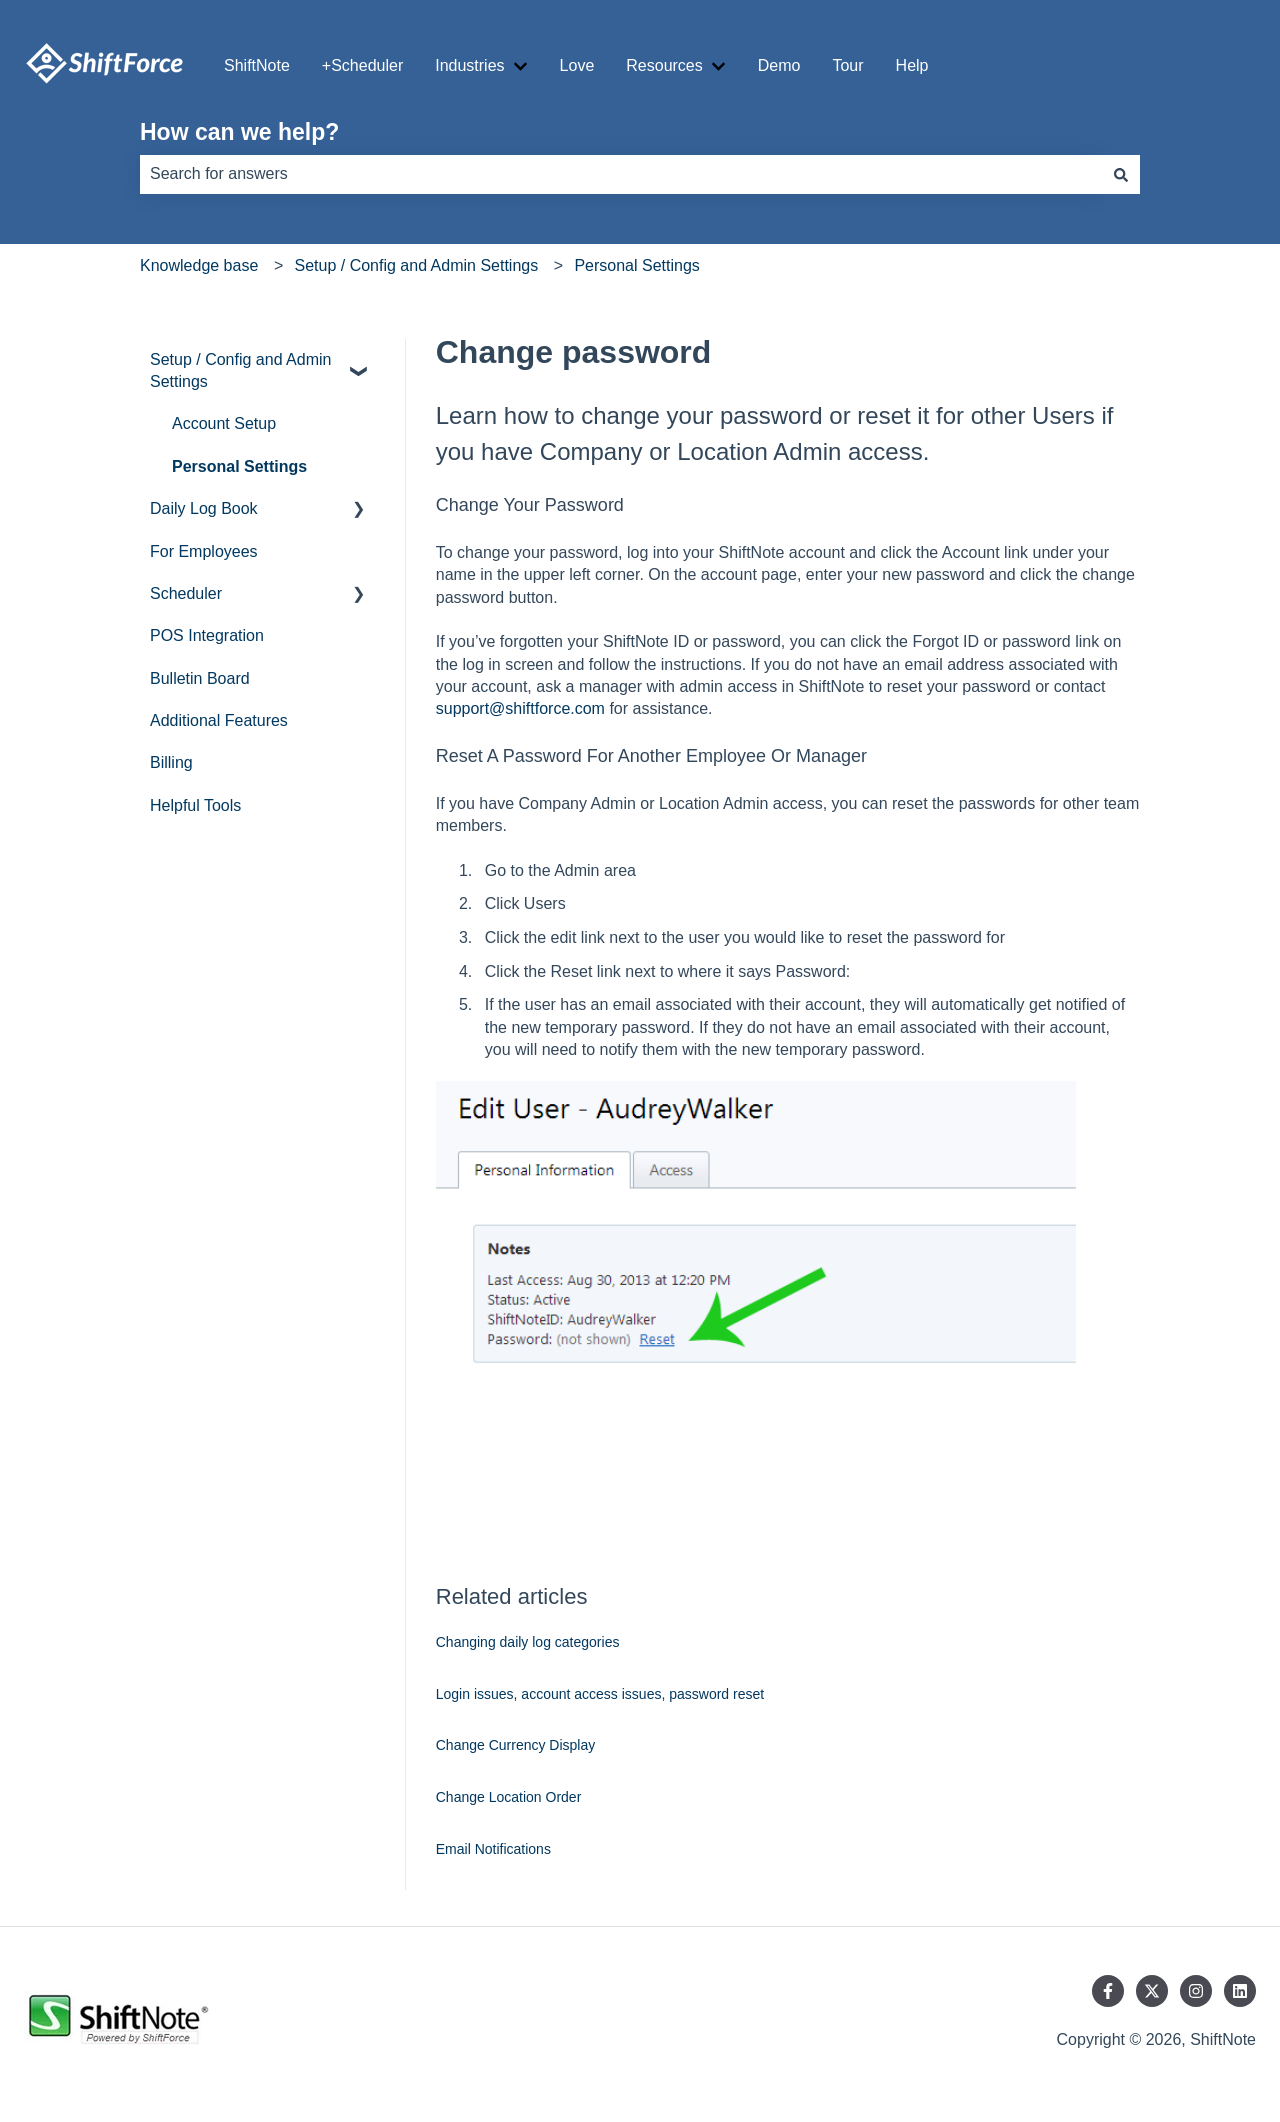  I want to click on [combobox], so click(621, 174).